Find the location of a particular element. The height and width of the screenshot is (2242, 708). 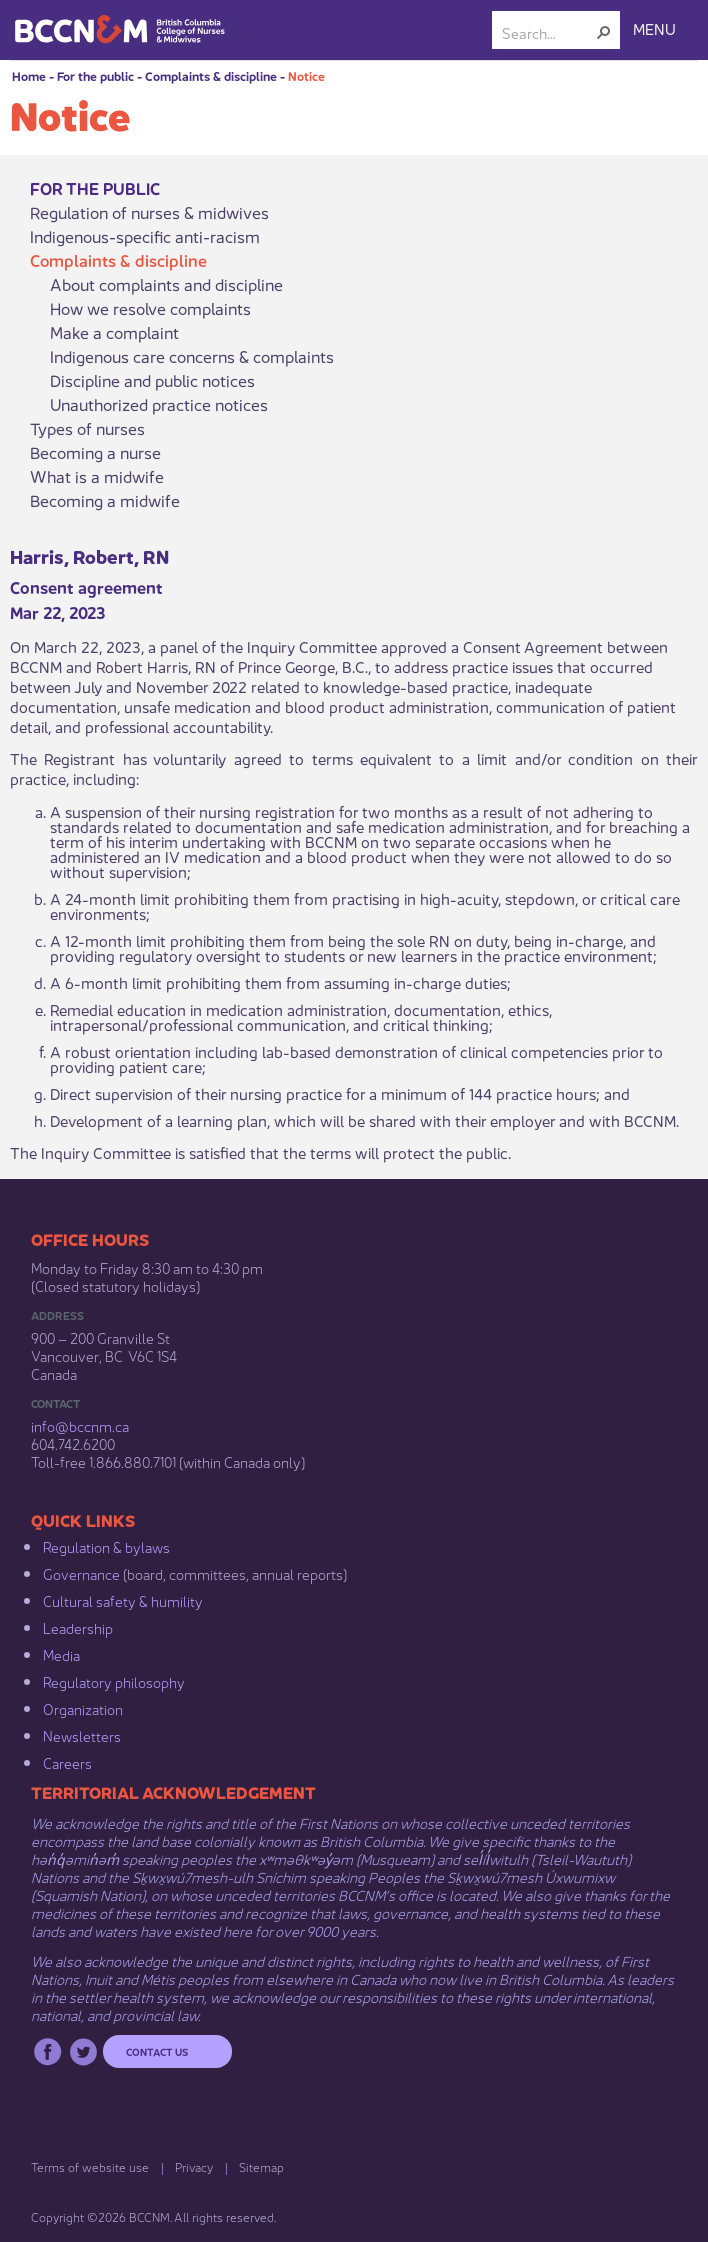

Careers is located at coordinates (67, 1762).